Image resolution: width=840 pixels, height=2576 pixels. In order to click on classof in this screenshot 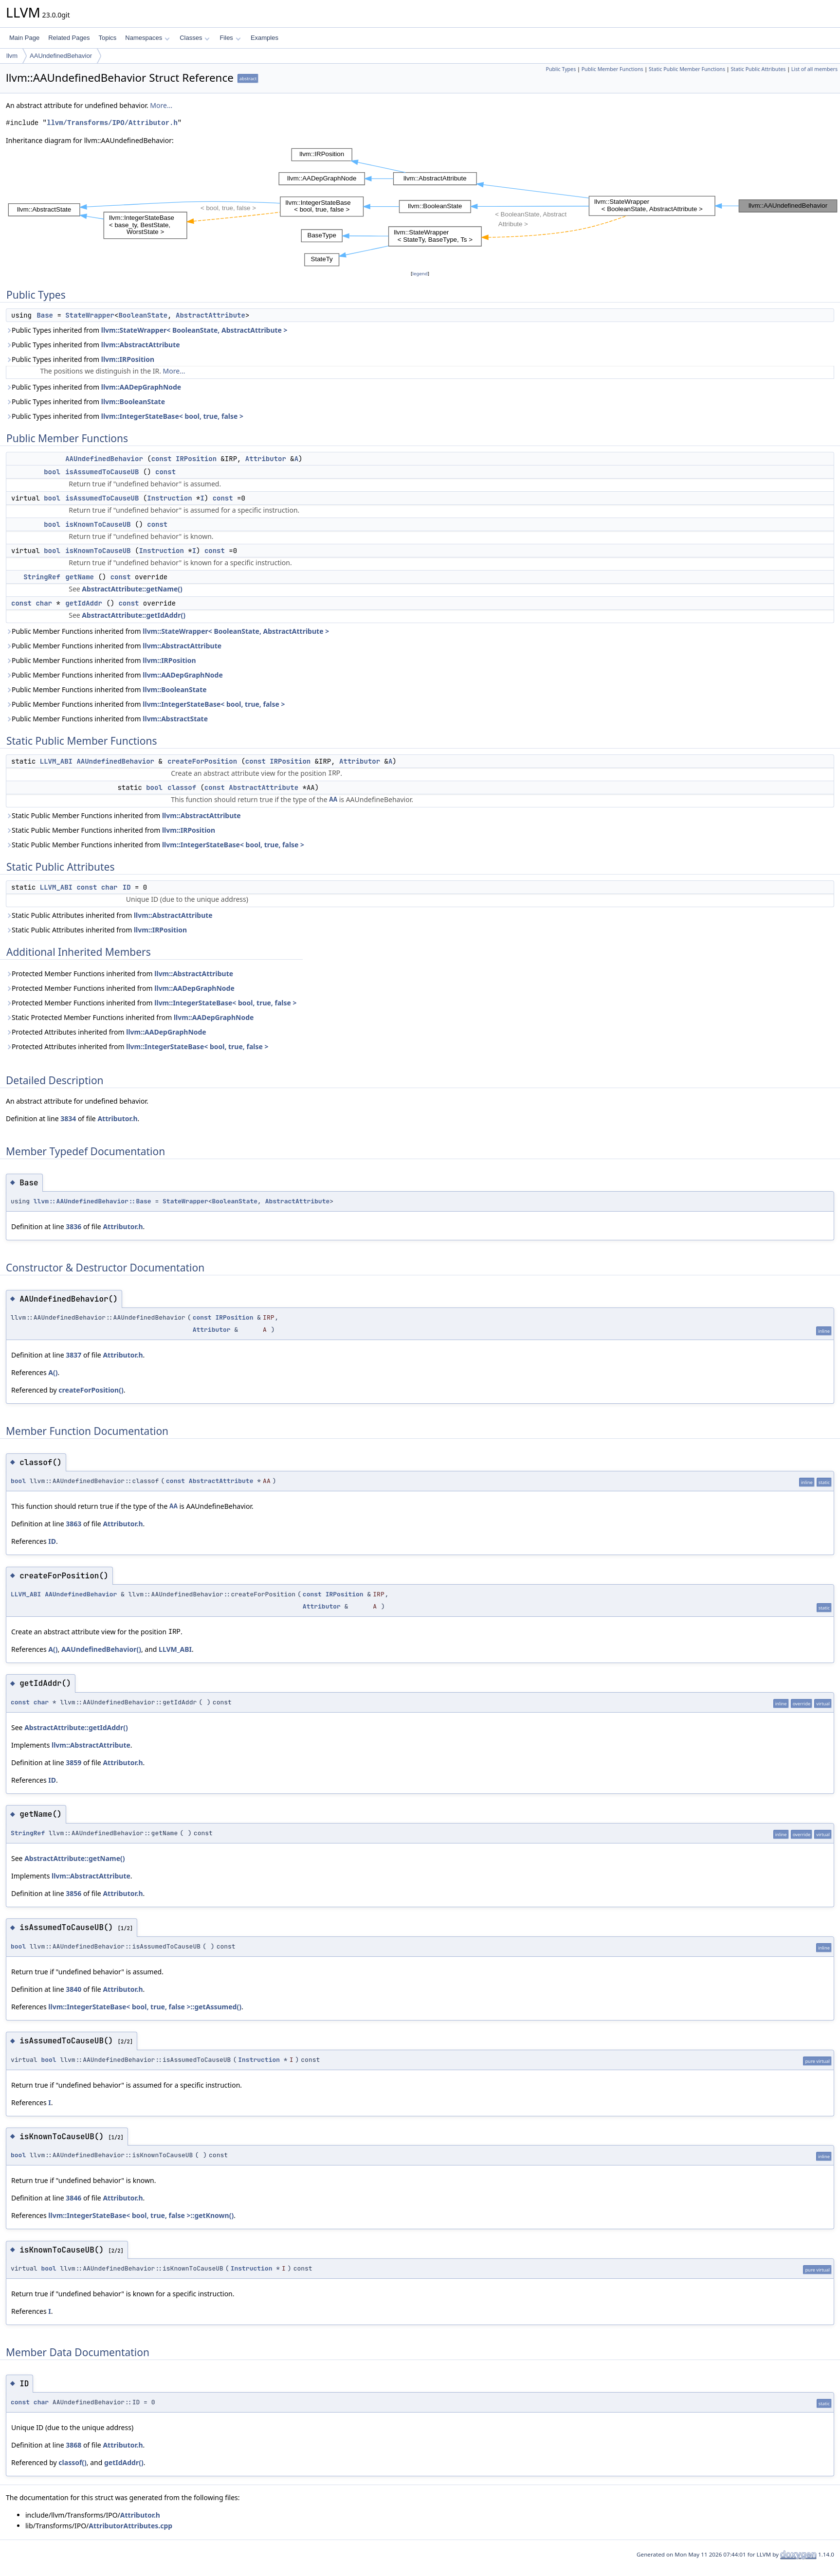, I will do `click(181, 787)`.